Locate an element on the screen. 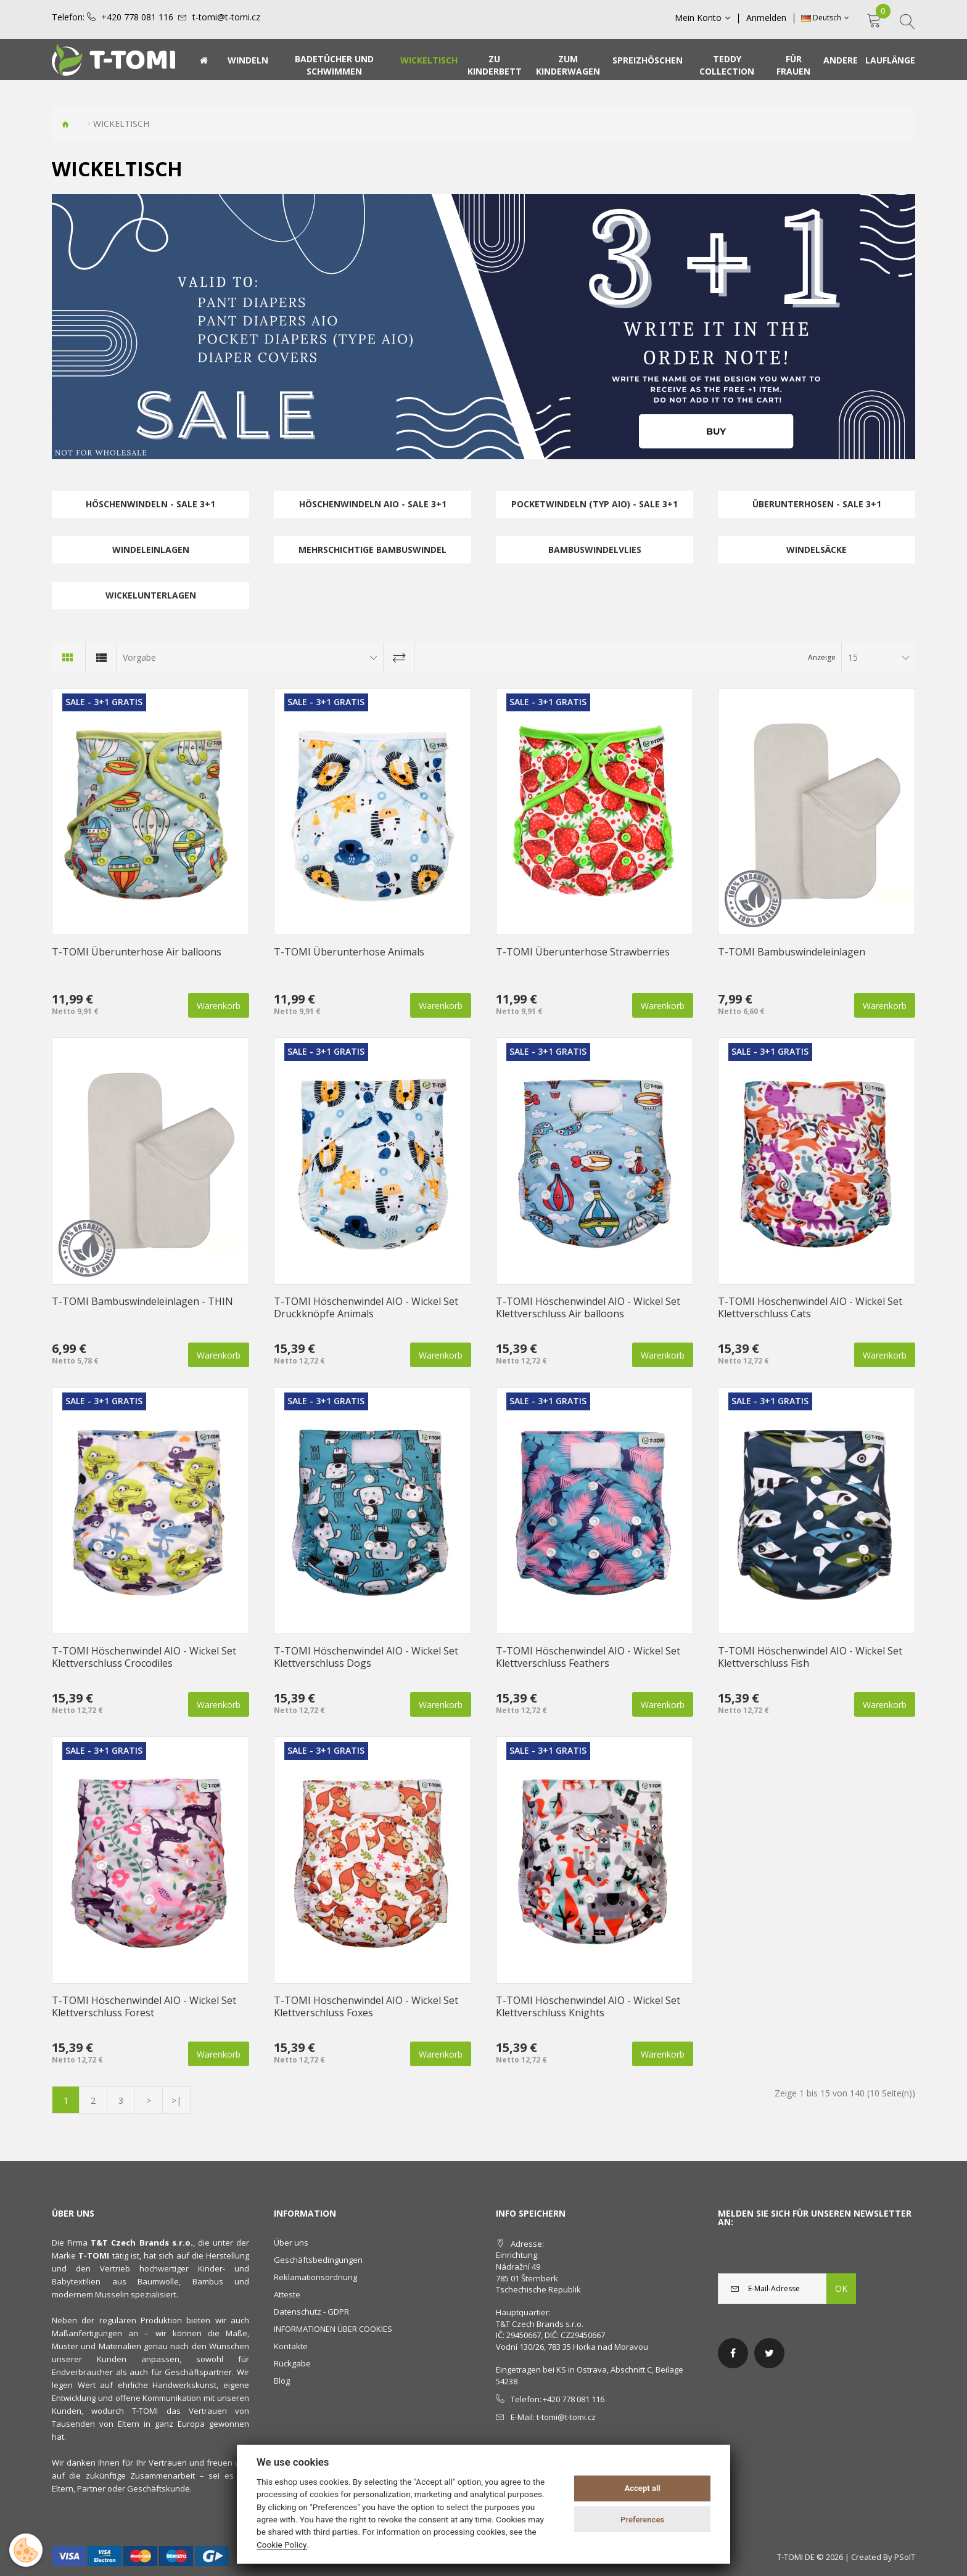  Anmelden is located at coordinates (766, 18).